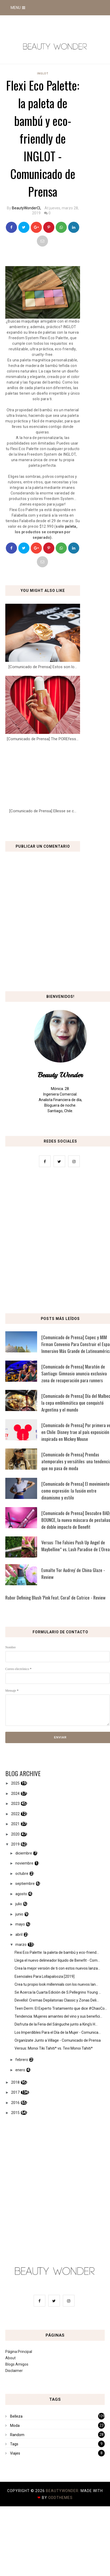  Describe the element at coordinates (16, 2364) in the screenshot. I see `Blogs Amigos` at that location.